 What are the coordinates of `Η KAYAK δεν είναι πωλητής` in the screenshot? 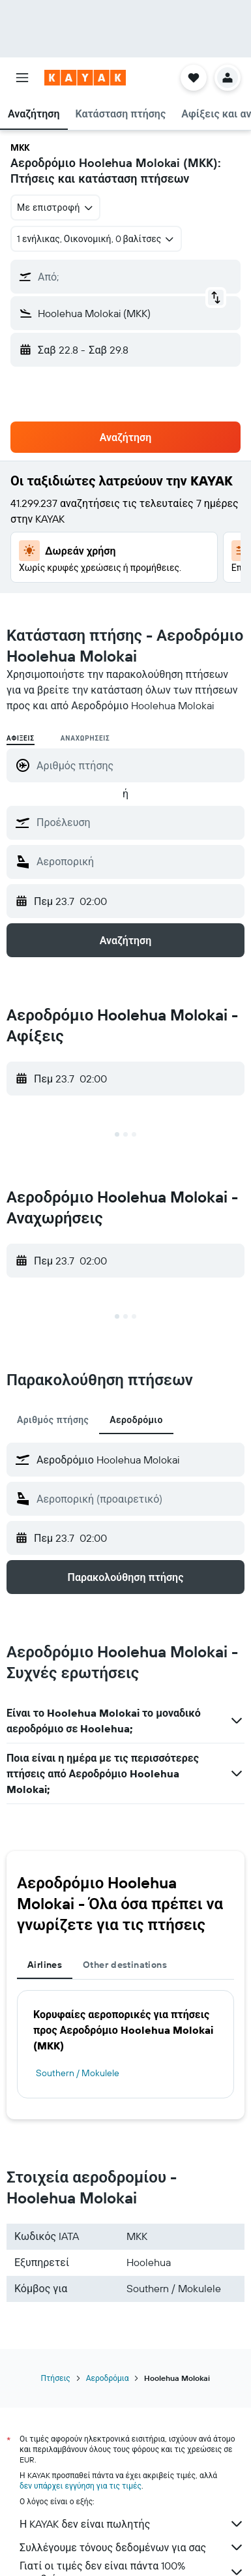 It's located at (132, 2524).